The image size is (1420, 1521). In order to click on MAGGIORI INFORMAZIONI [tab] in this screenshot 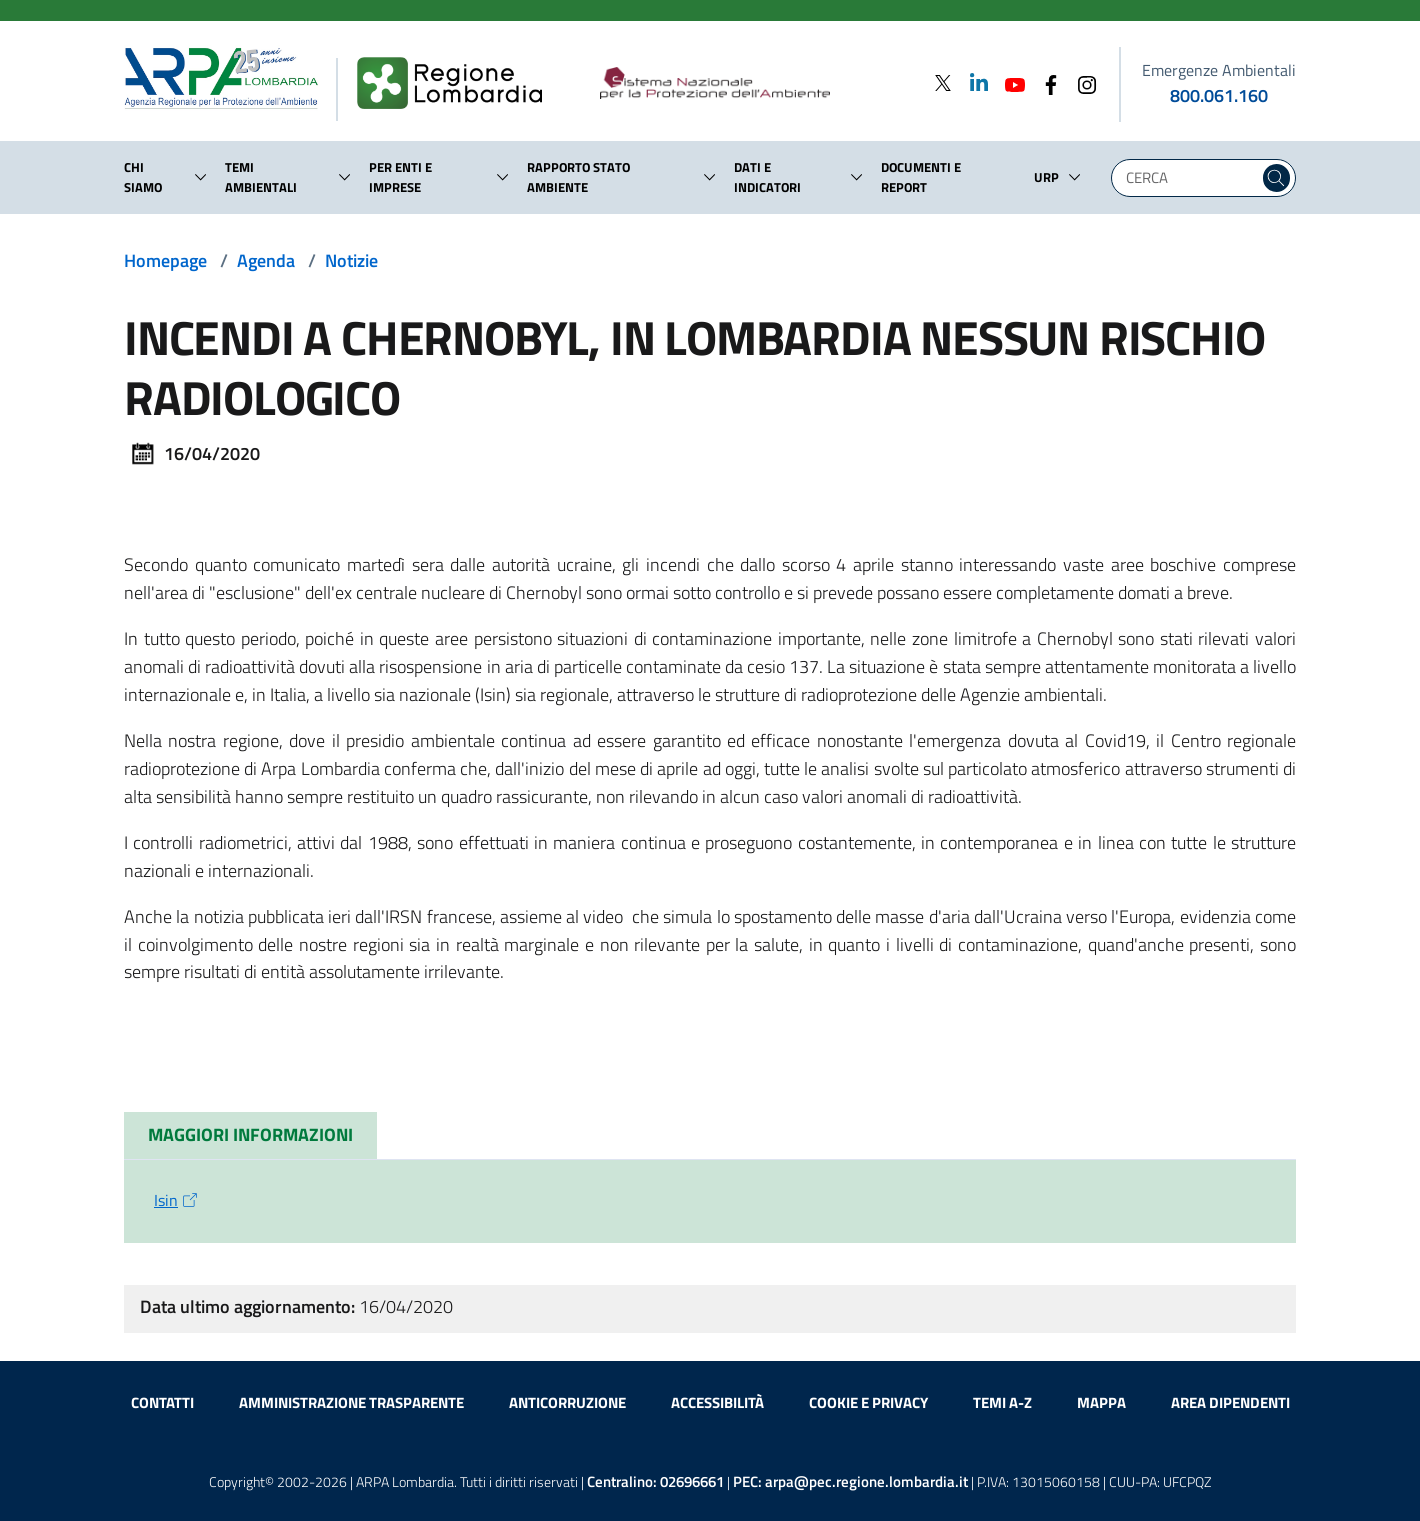, I will do `click(250, 1134)`.